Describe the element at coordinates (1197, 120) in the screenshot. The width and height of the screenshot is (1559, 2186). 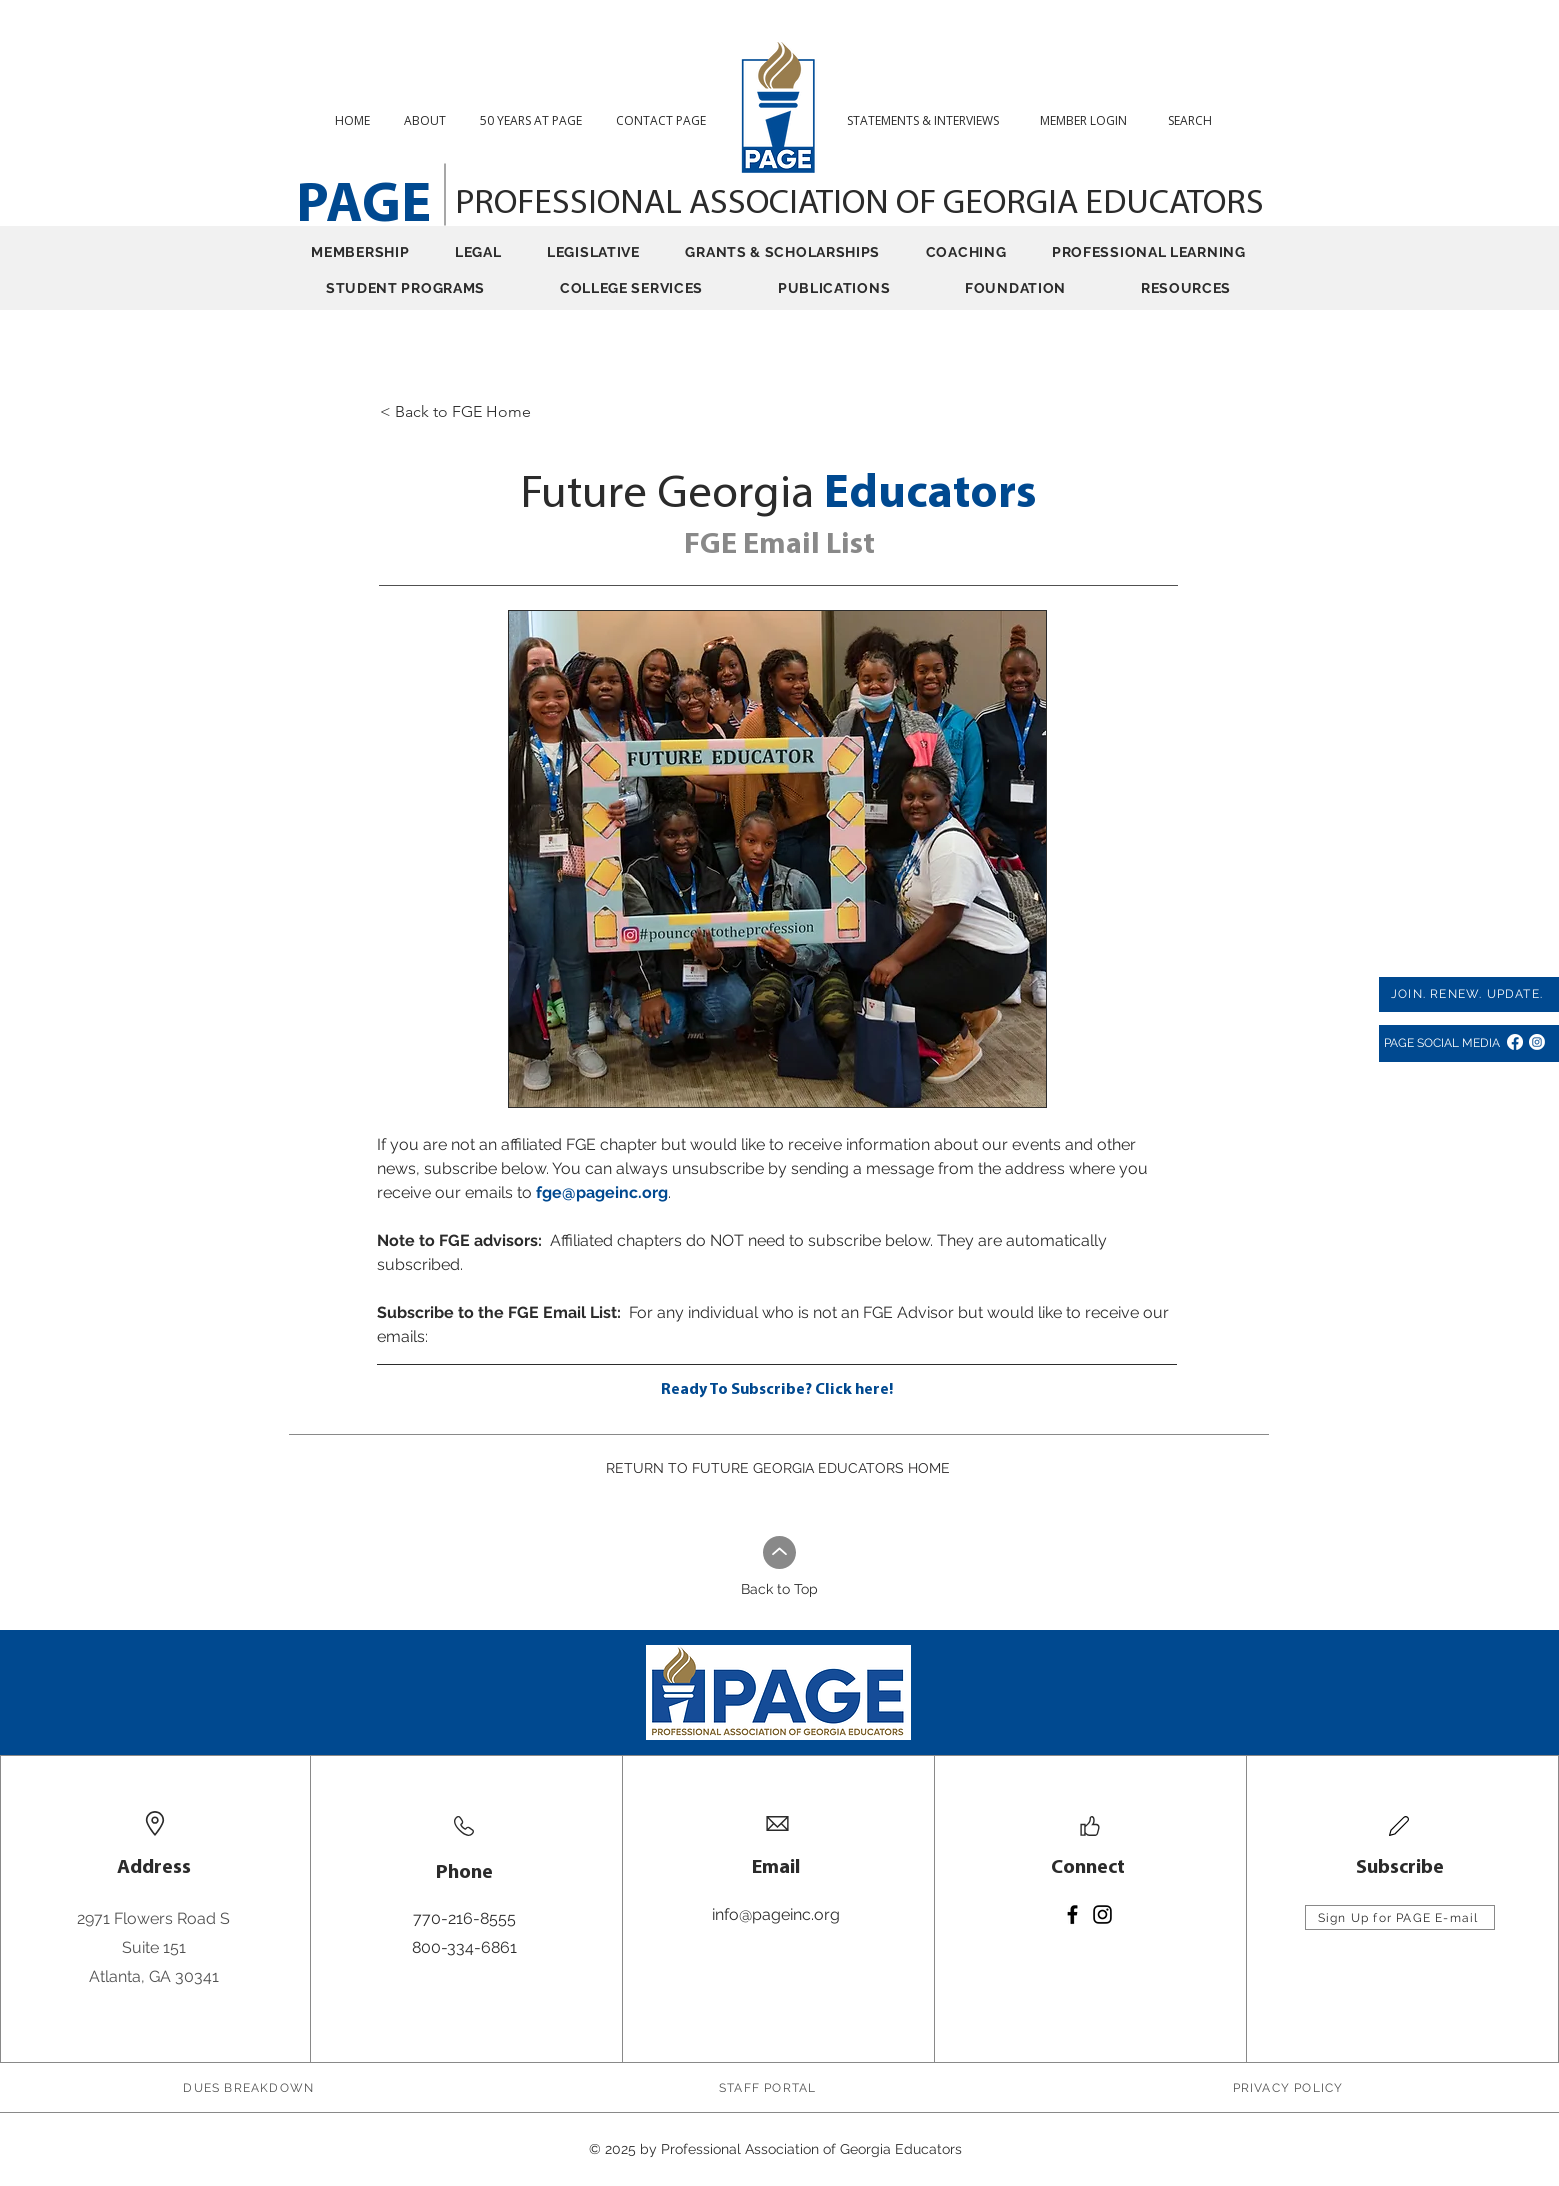
I see `[button]` at that location.